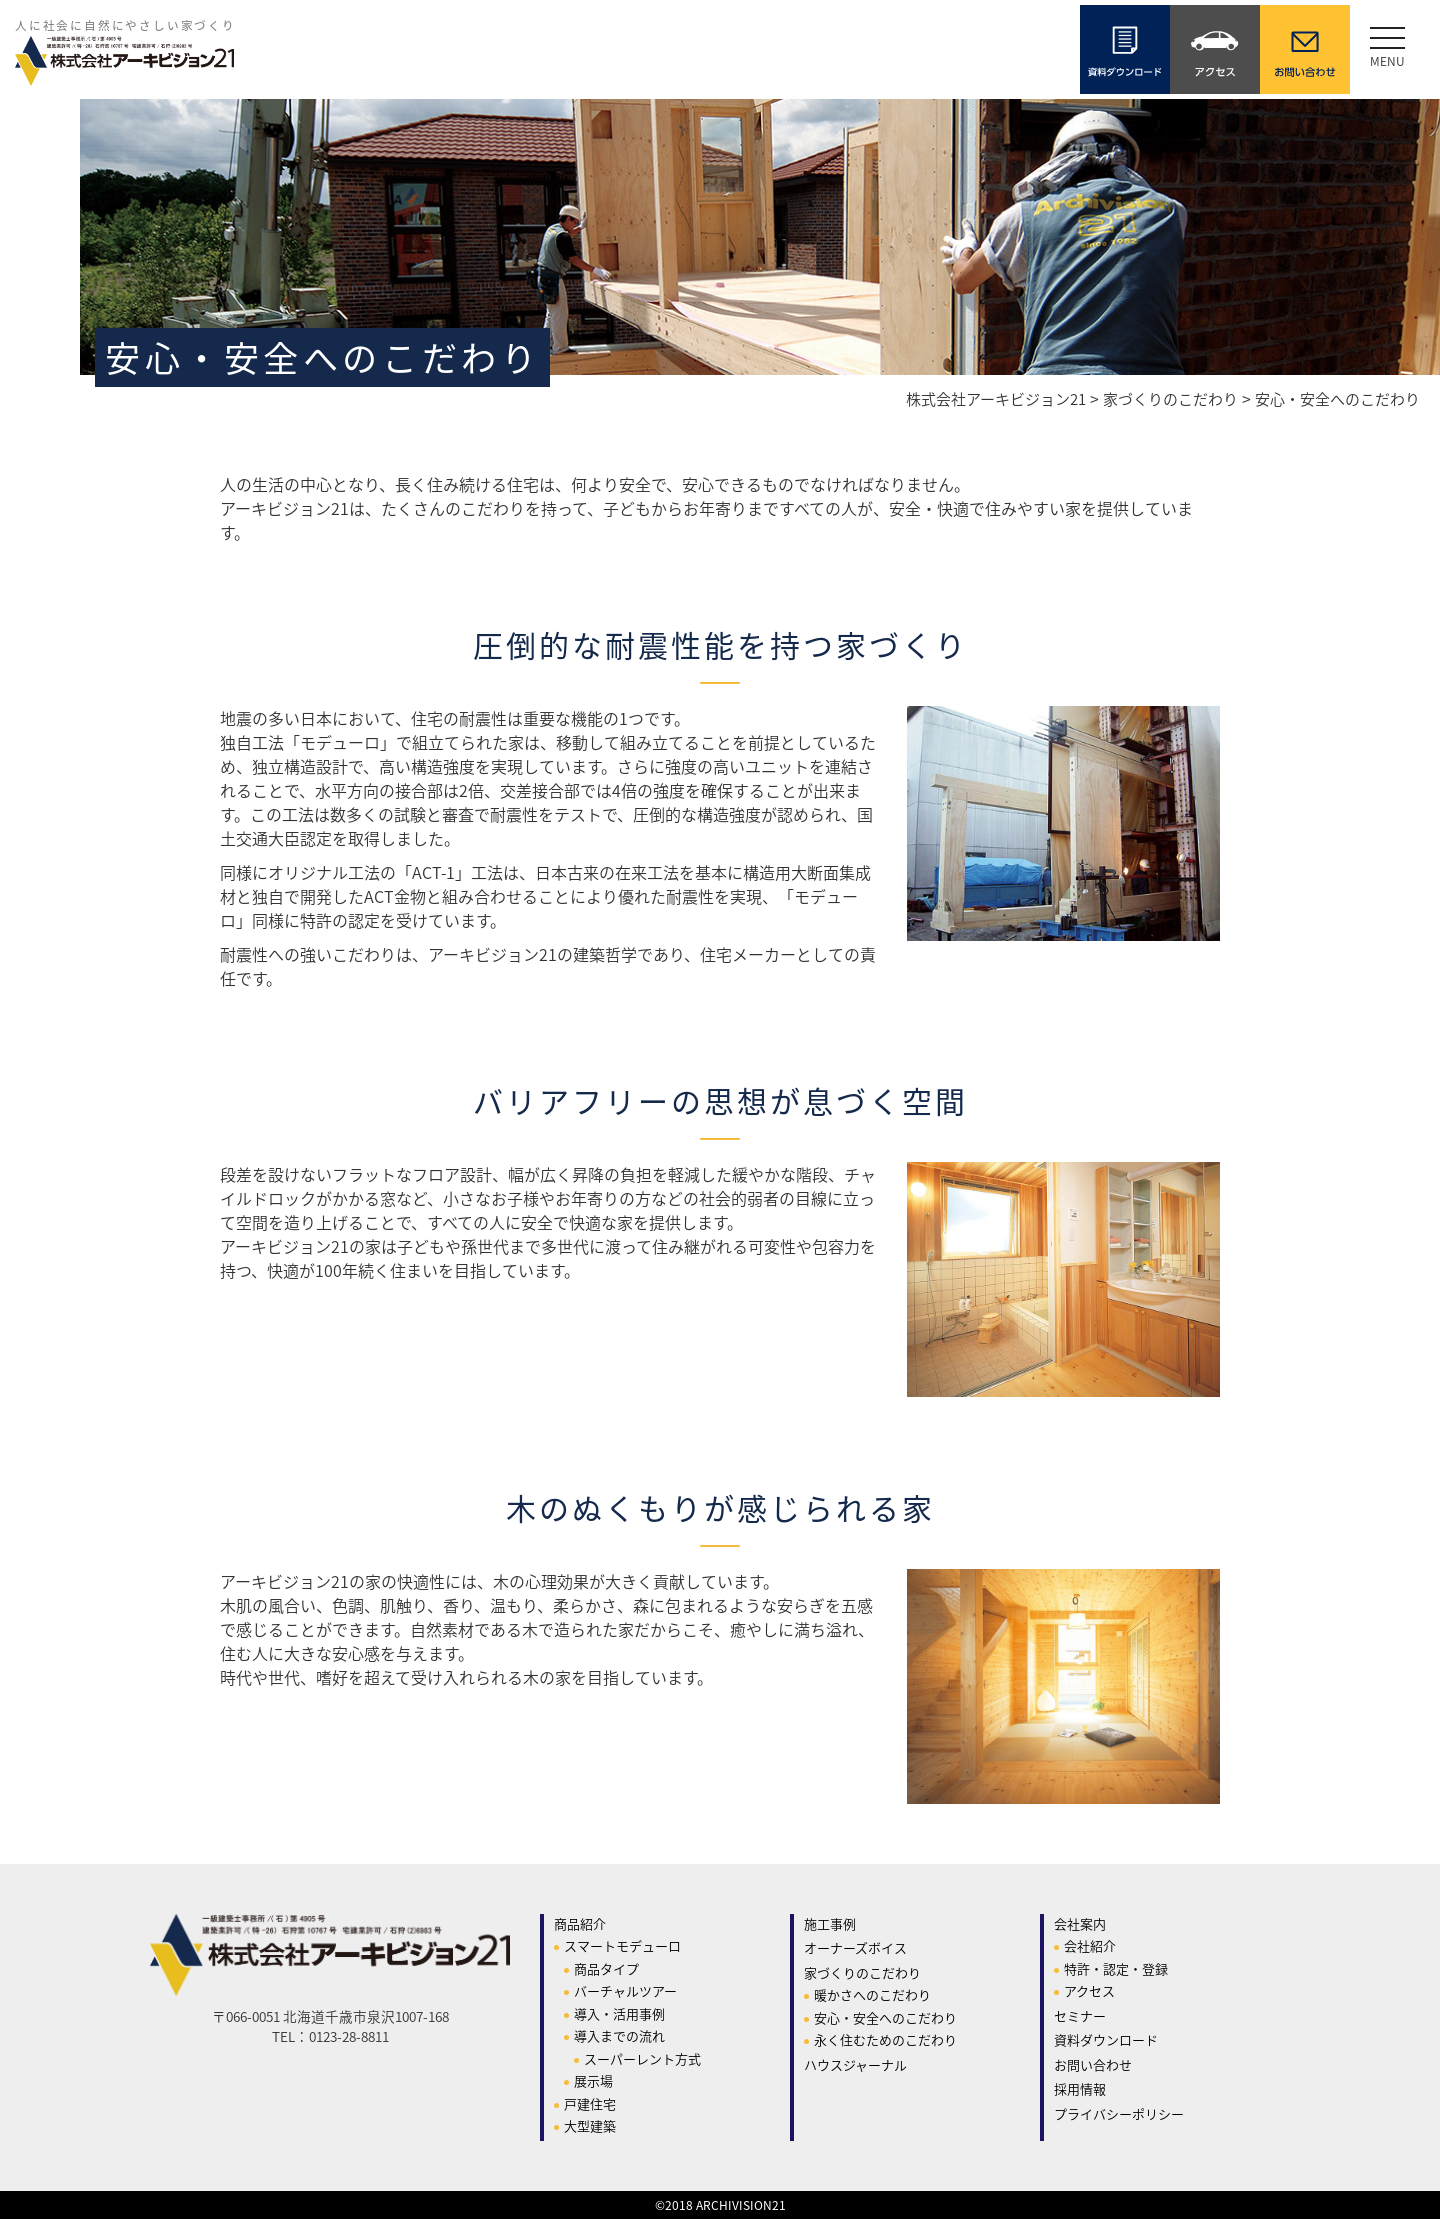 This screenshot has height=2219, width=1440. I want to click on 家づくりのこだわり, so click(862, 1972).